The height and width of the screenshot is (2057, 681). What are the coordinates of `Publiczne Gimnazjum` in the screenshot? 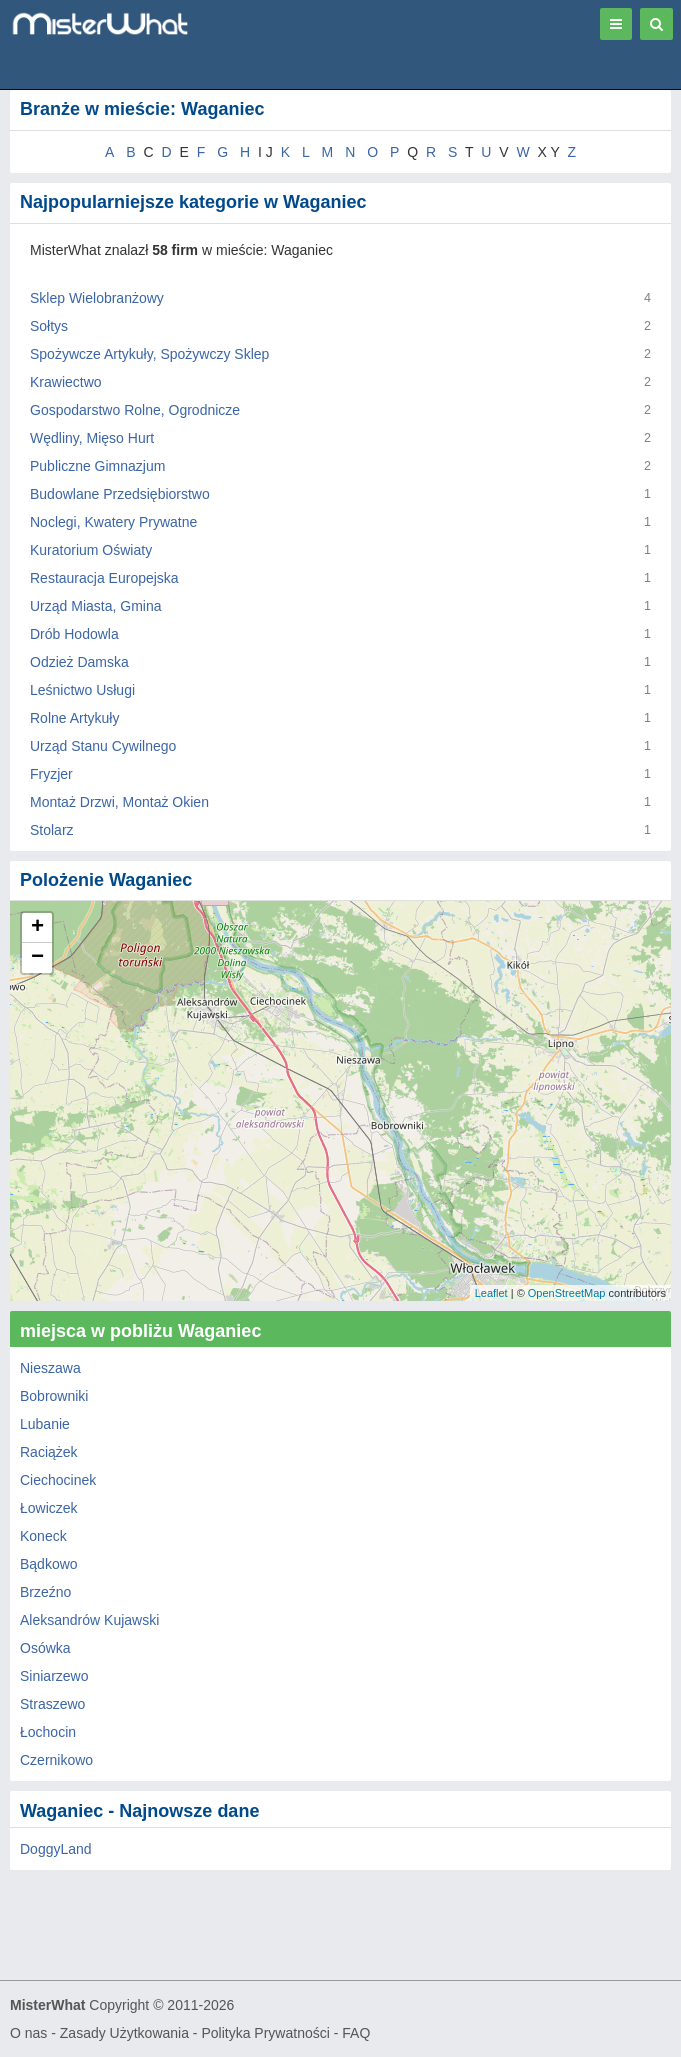 It's located at (97, 466).